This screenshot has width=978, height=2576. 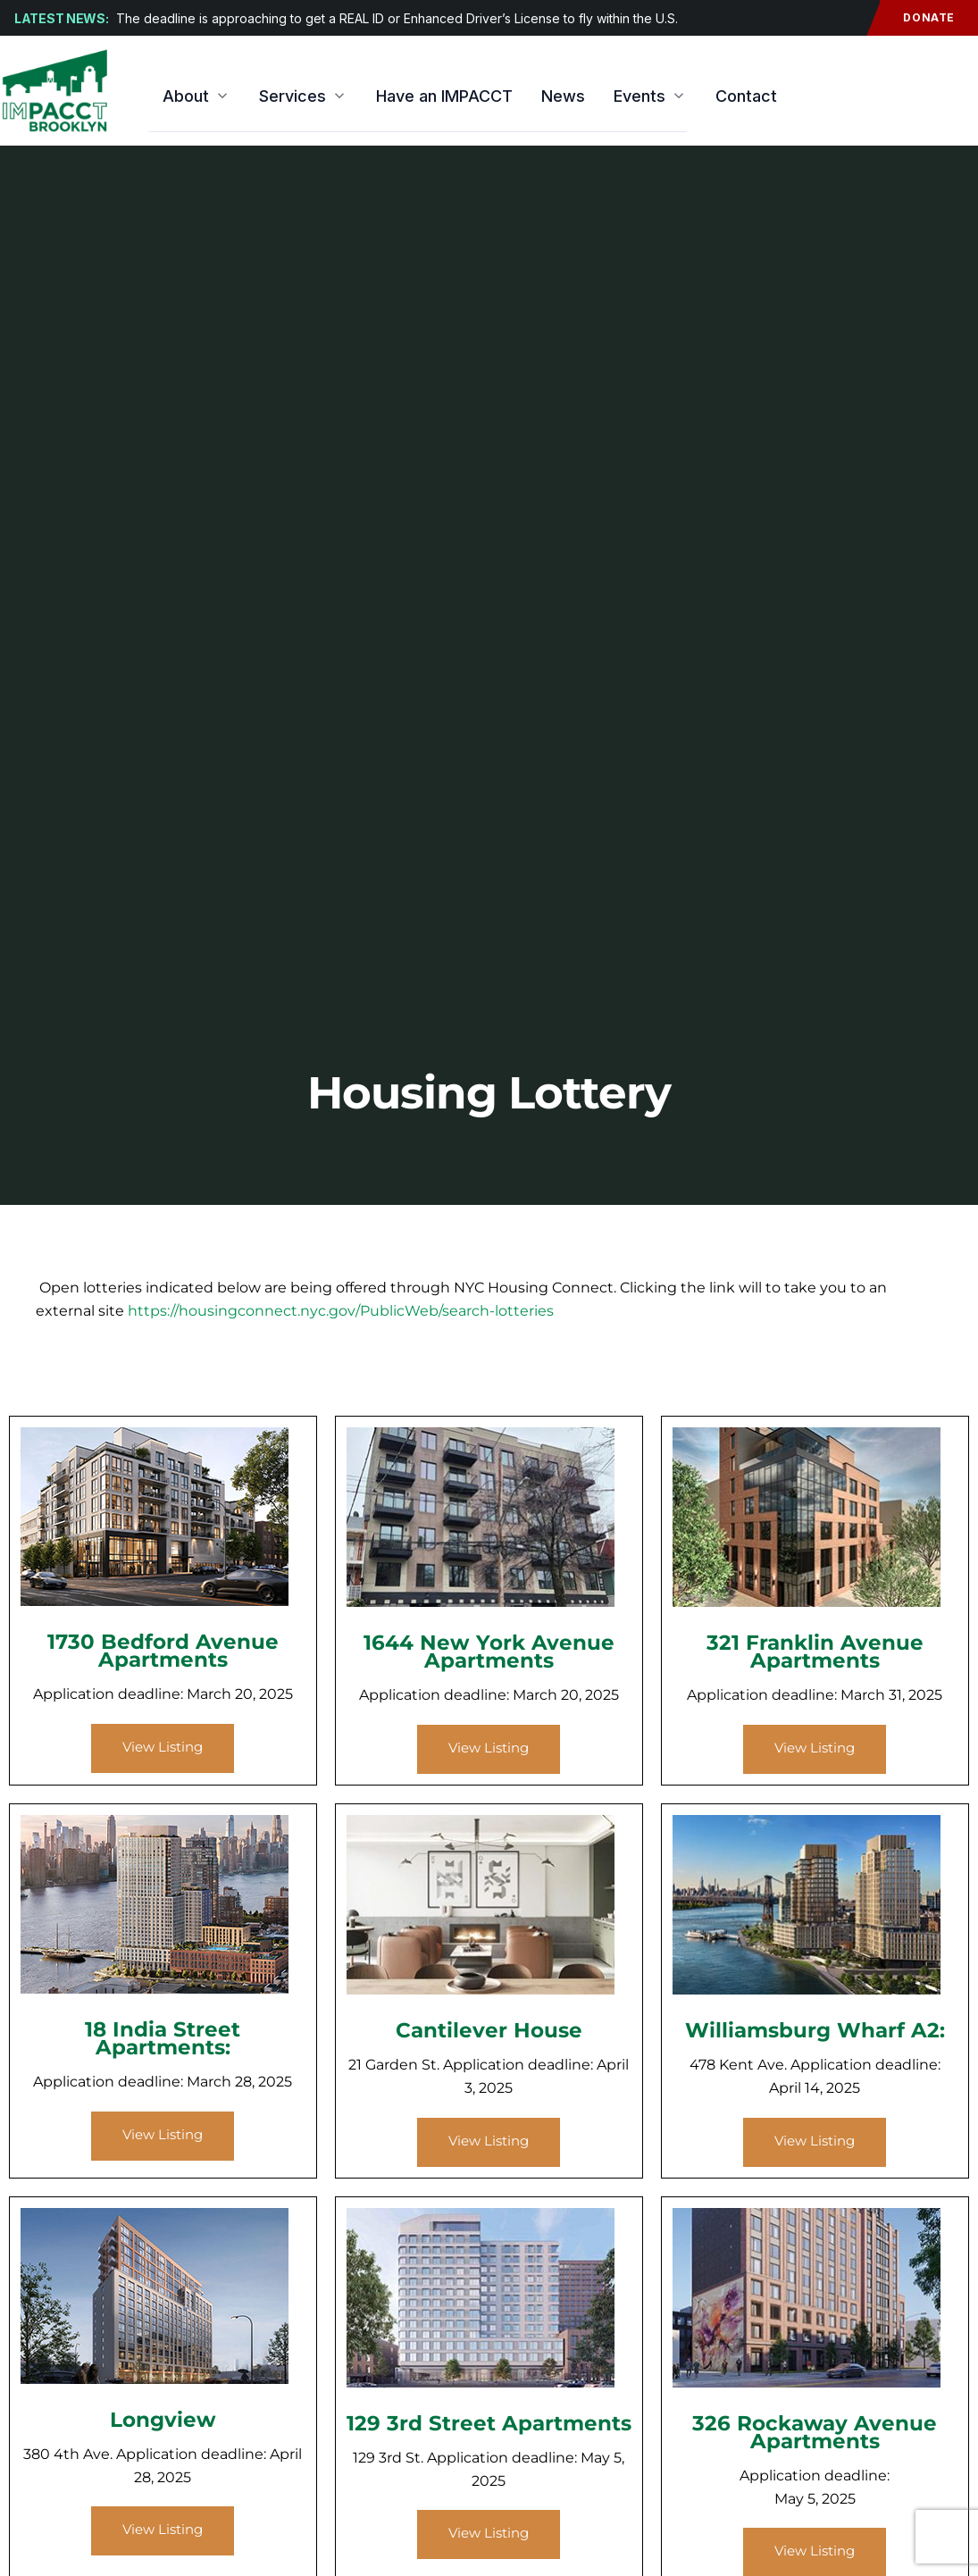 What do you see at coordinates (489, 1651) in the screenshot?
I see `1644 New York Avenue Apartments` at bounding box center [489, 1651].